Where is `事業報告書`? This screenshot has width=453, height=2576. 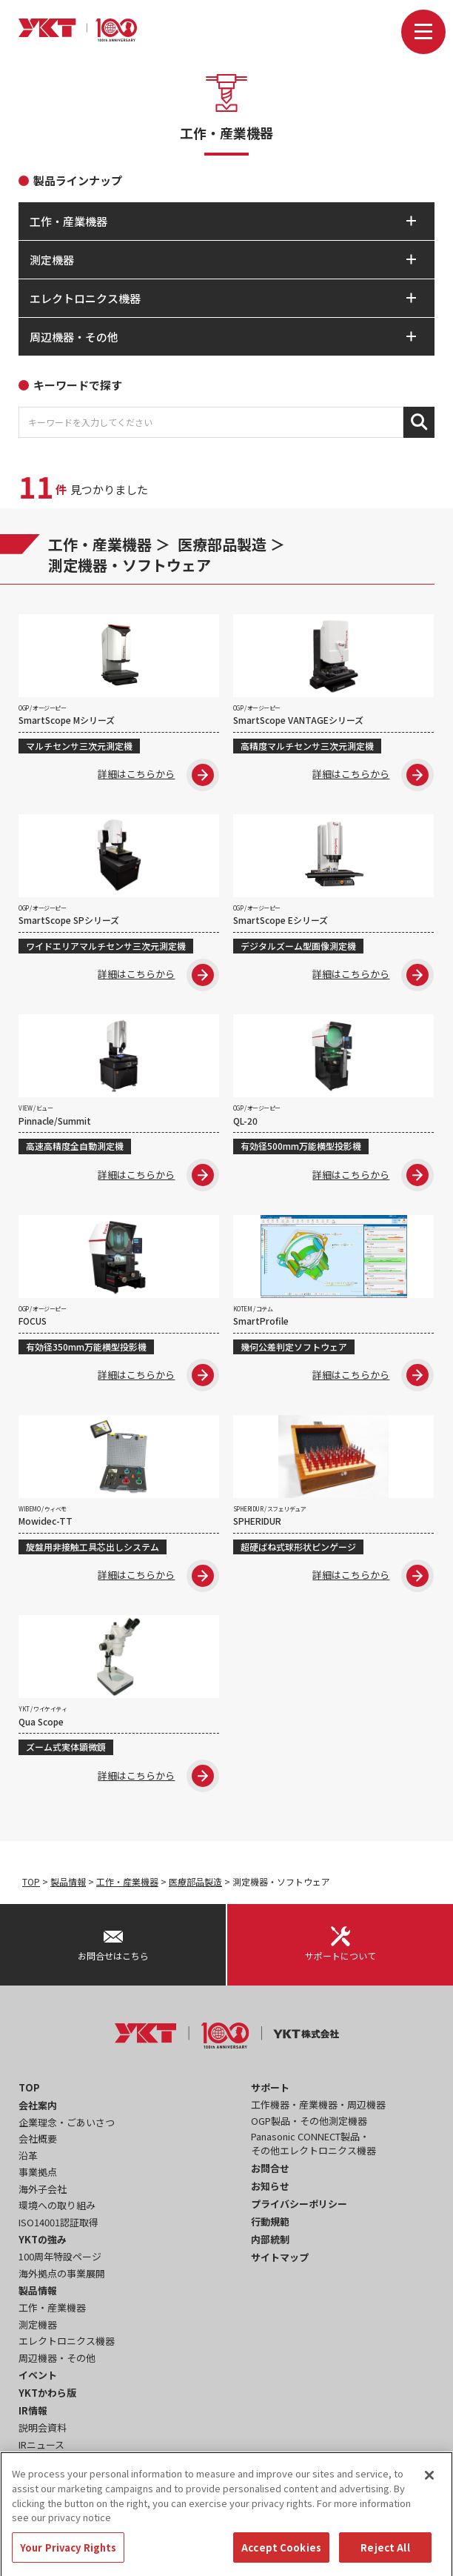 事業報告書 is located at coordinates (43, 2461).